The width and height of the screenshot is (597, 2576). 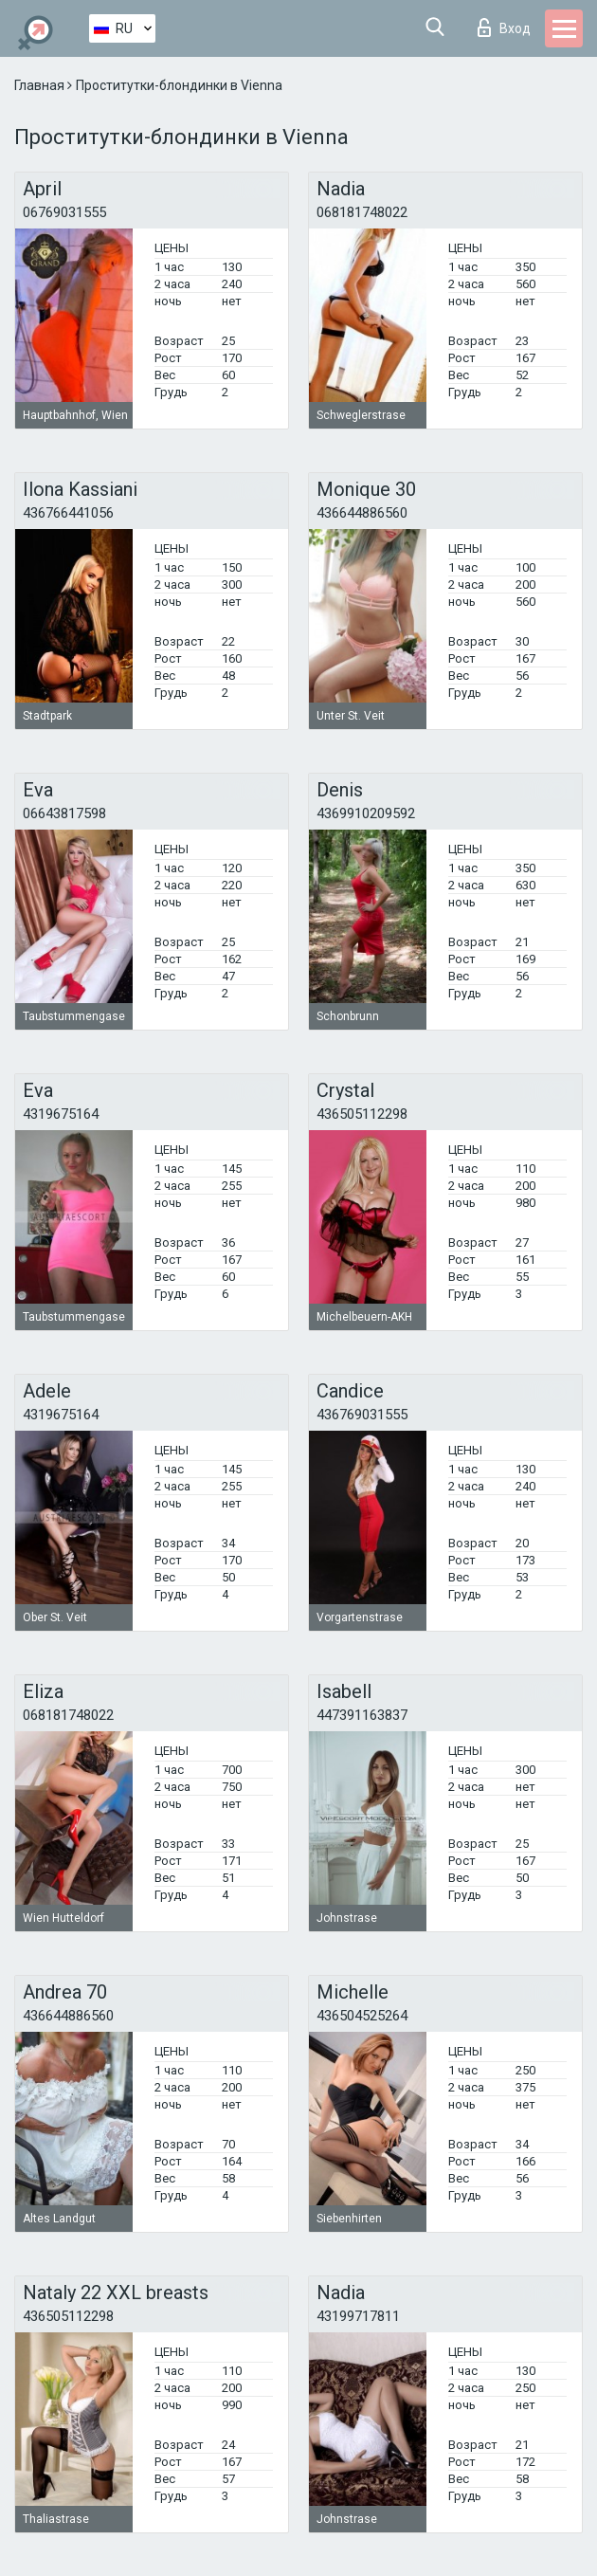 What do you see at coordinates (68, 512) in the screenshot?
I see `436766441056` at bounding box center [68, 512].